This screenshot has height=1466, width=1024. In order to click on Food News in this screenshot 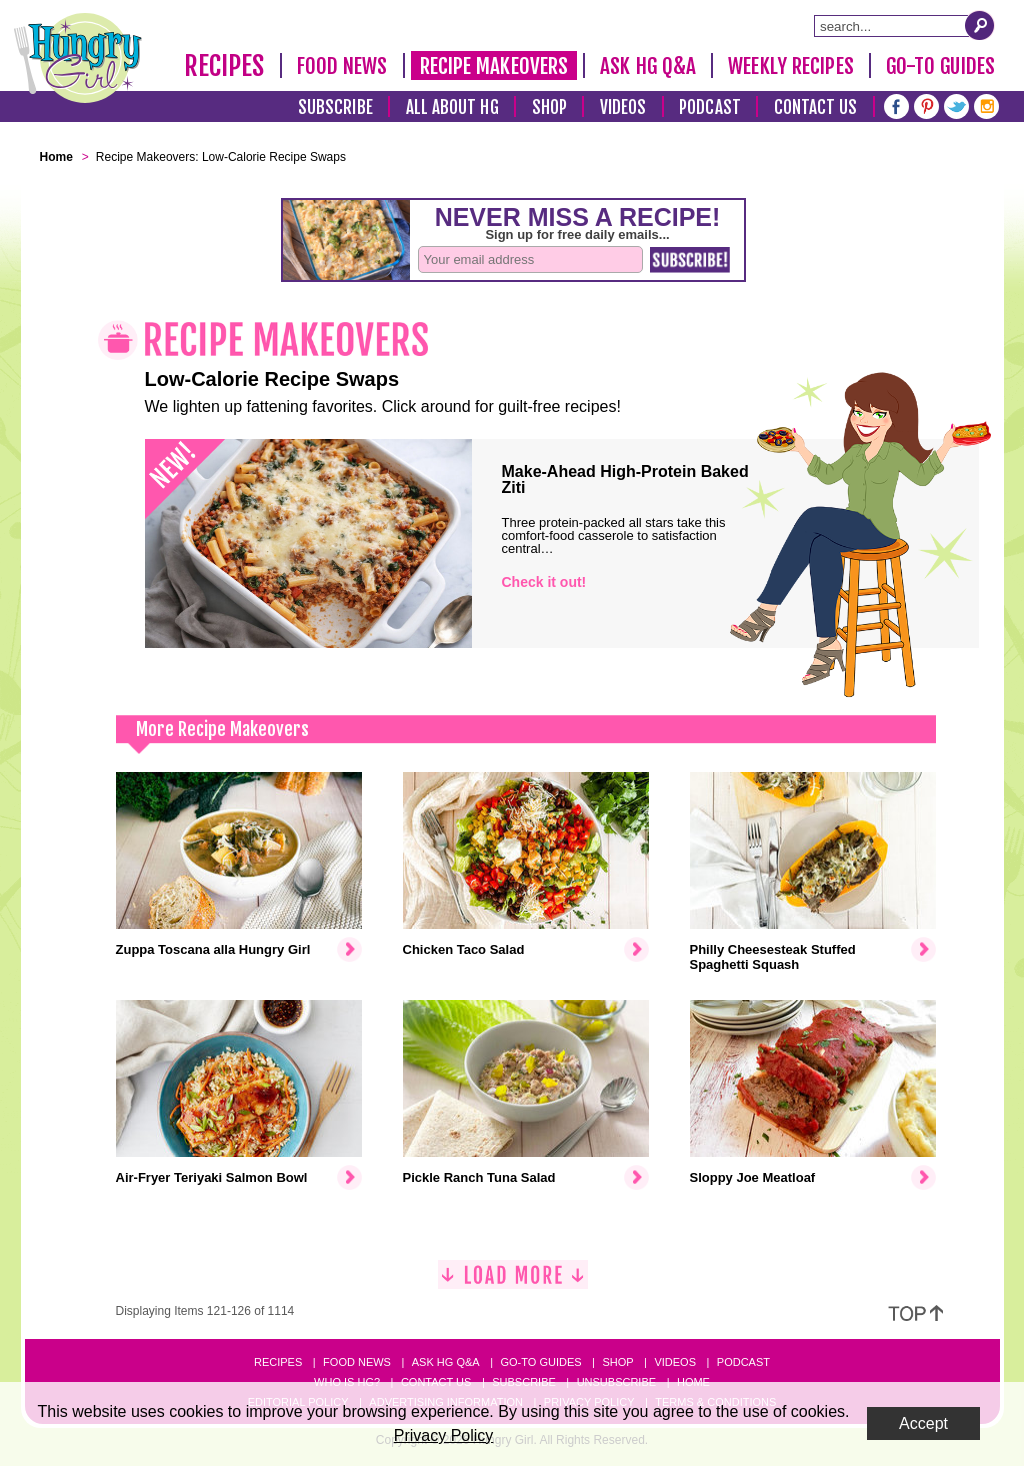, I will do `click(342, 66)`.